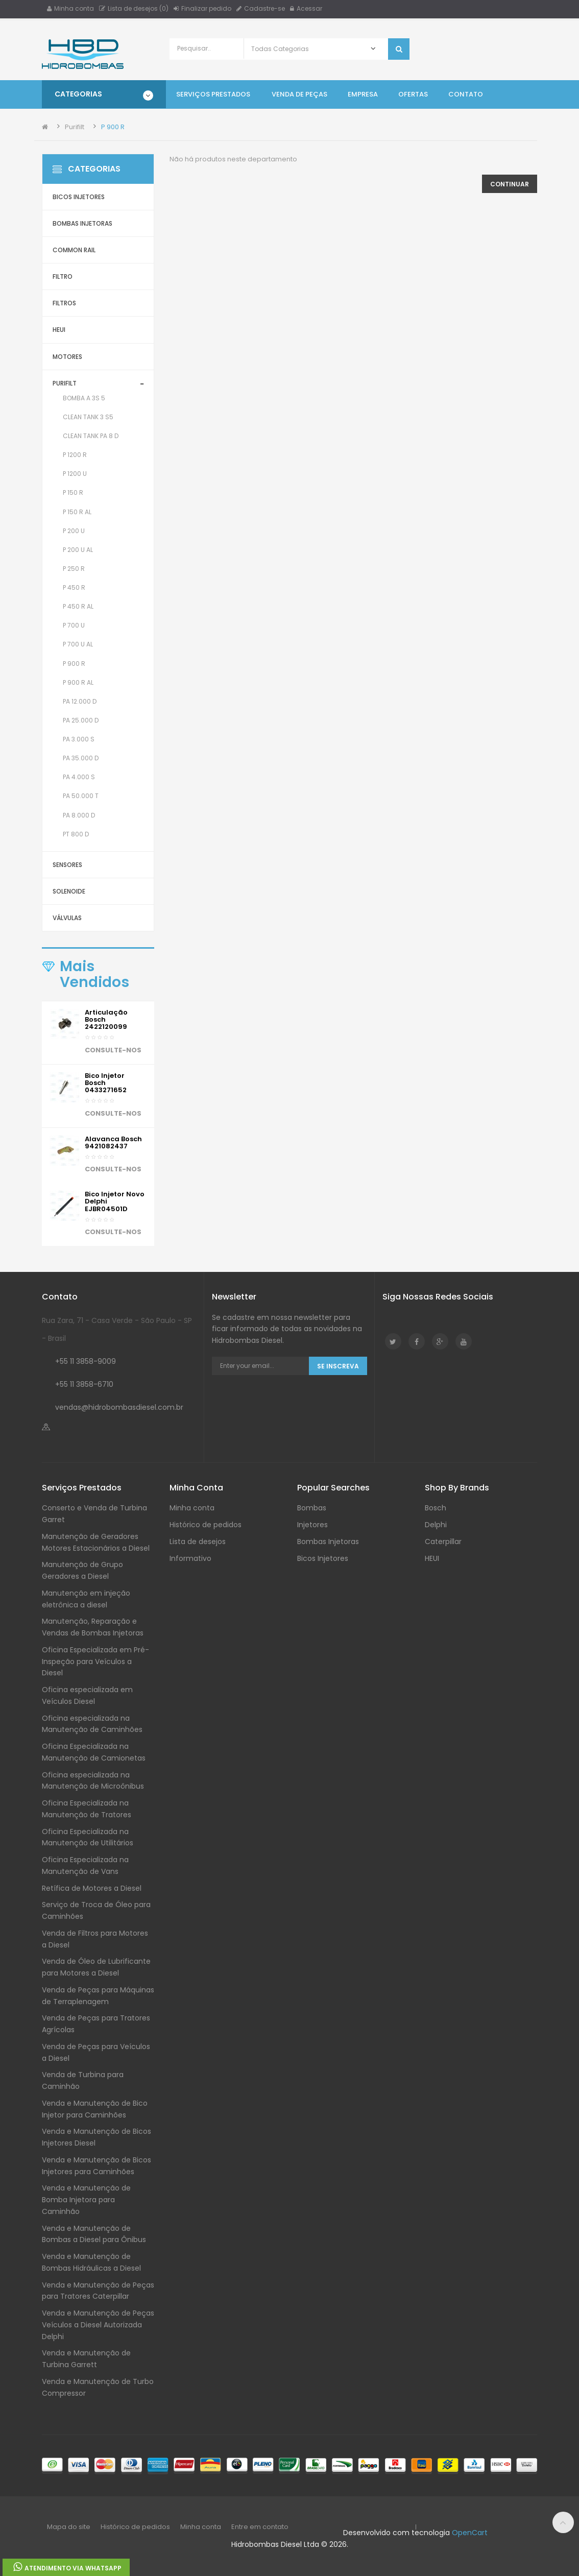  What do you see at coordinates (78, 739) in the screenshot?
I see `PA 3.000 S` at bounding box center [78, 739].